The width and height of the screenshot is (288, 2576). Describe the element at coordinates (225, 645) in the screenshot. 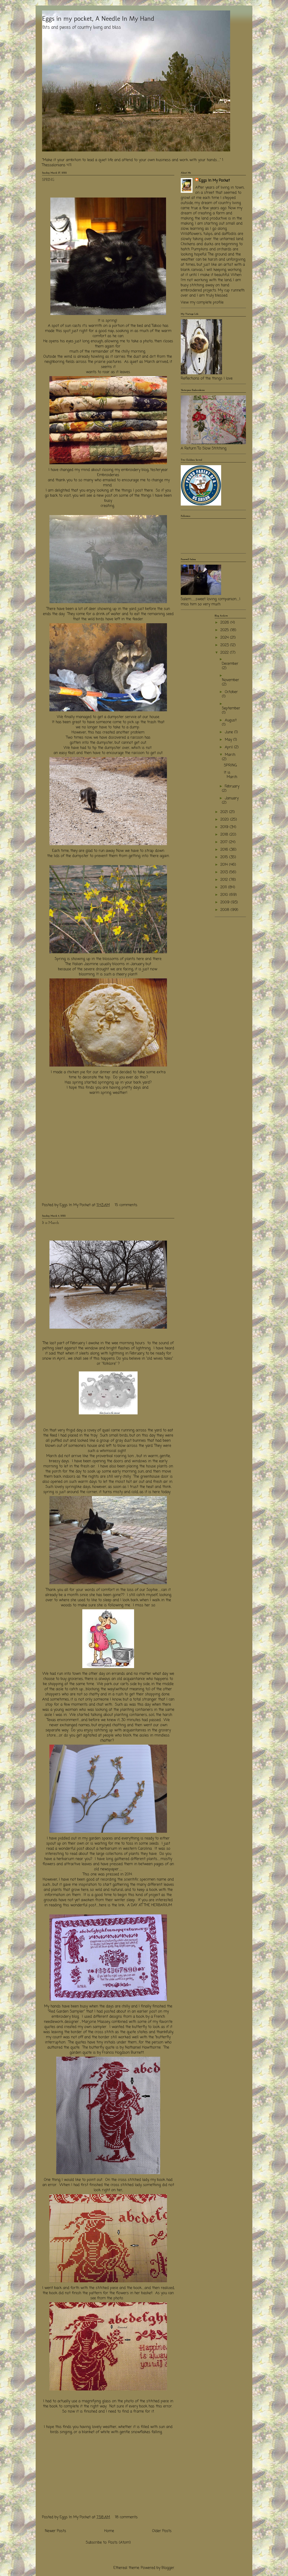

I see `2023` at that location.